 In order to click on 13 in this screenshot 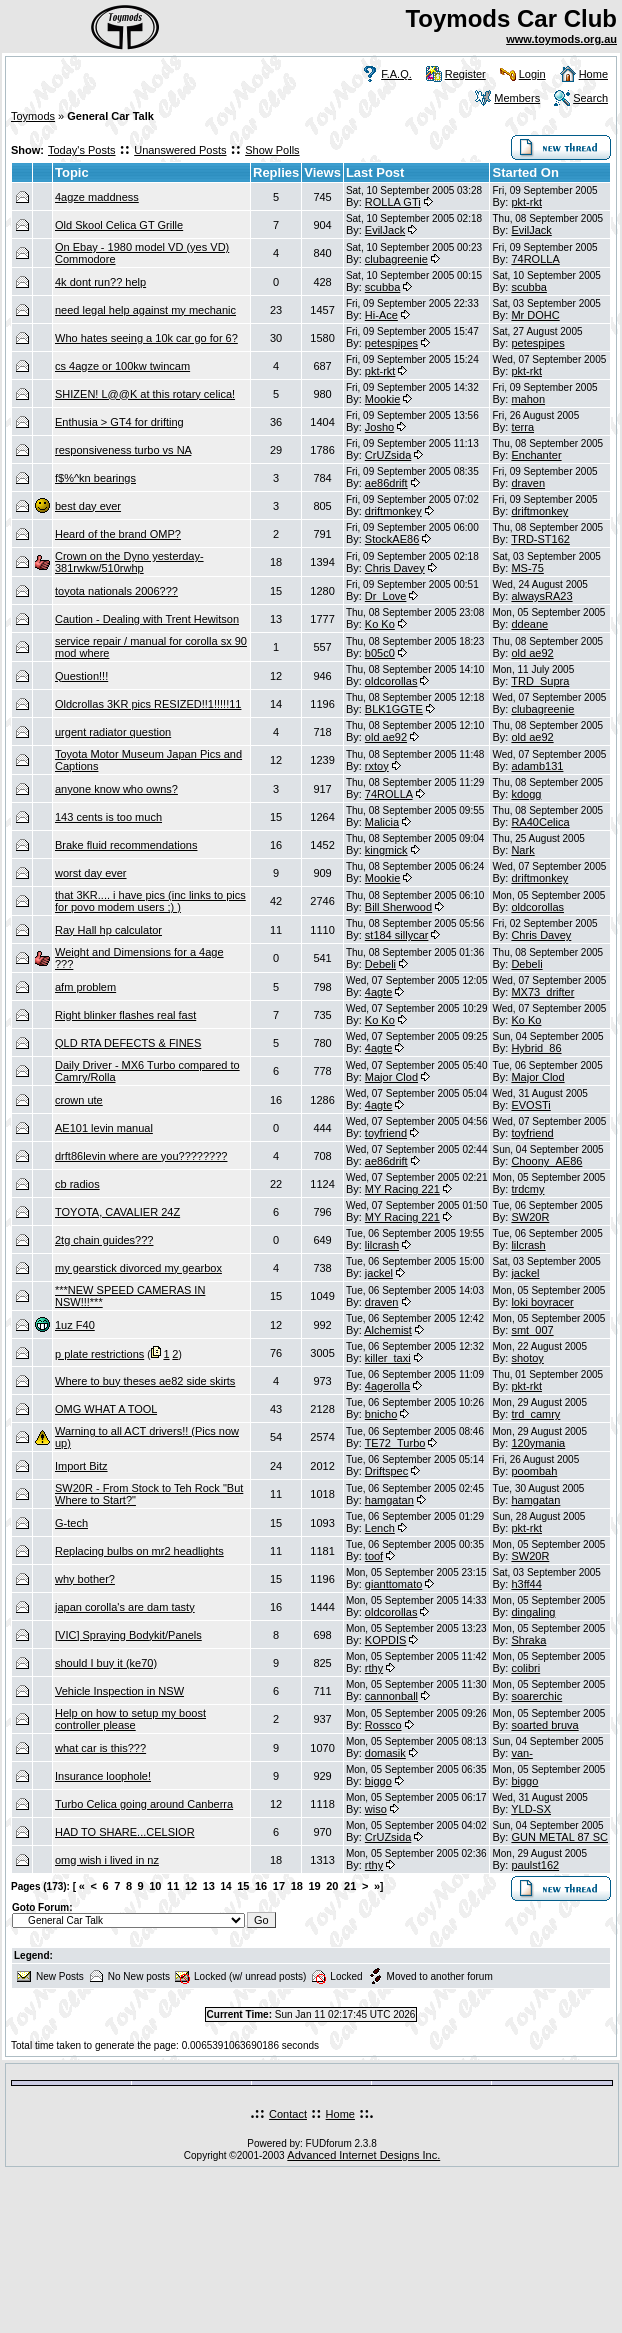, I will do `click(209, 1886)`.